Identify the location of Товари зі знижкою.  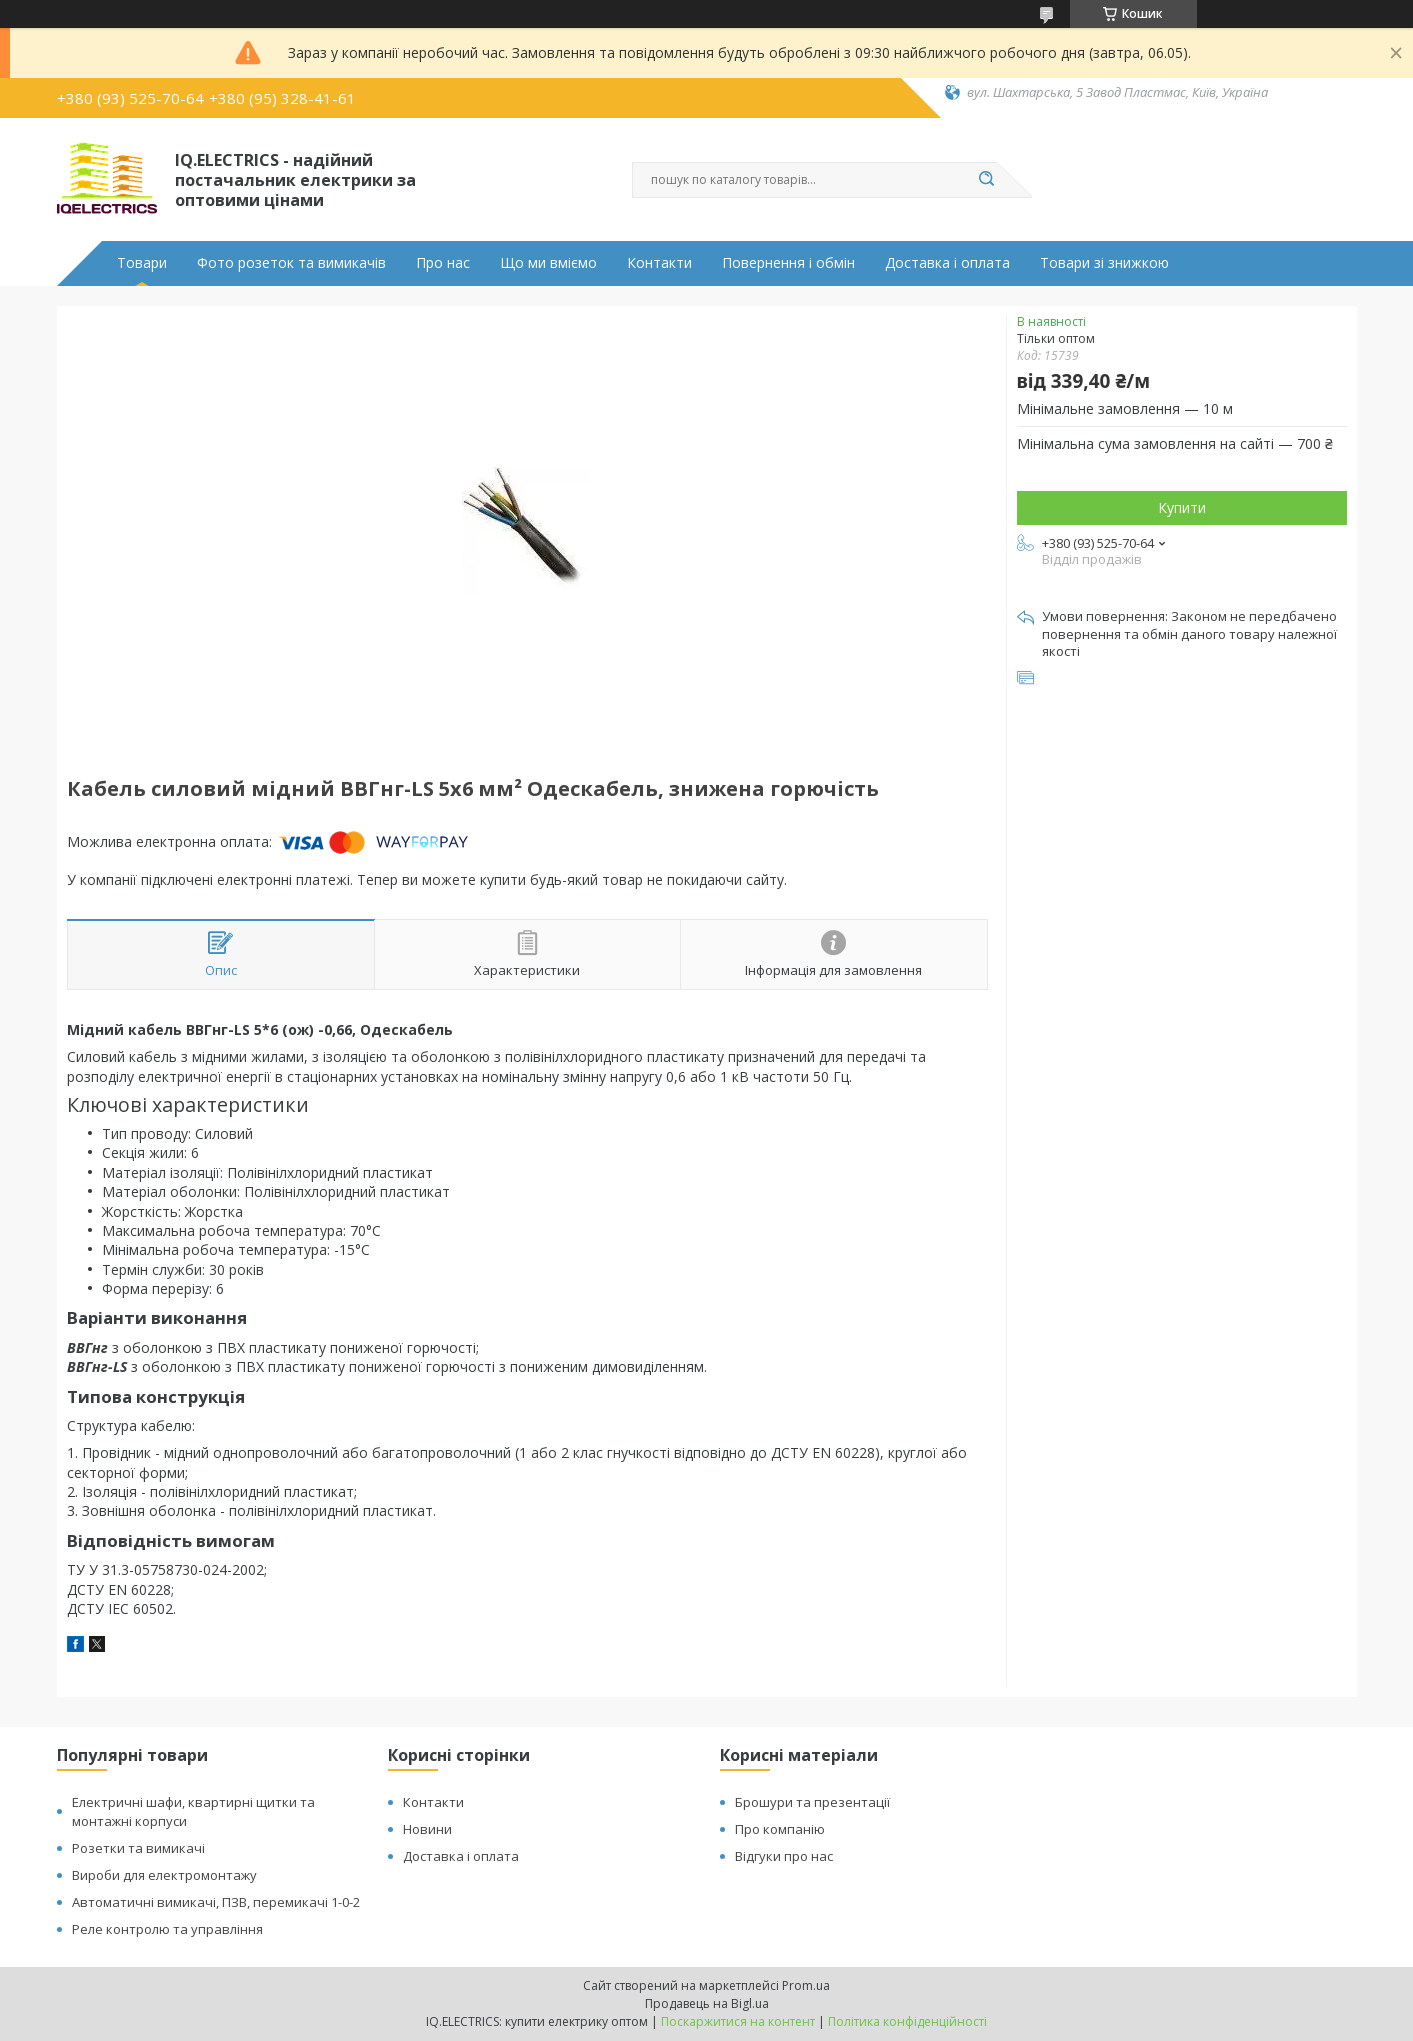
(1104, 263).